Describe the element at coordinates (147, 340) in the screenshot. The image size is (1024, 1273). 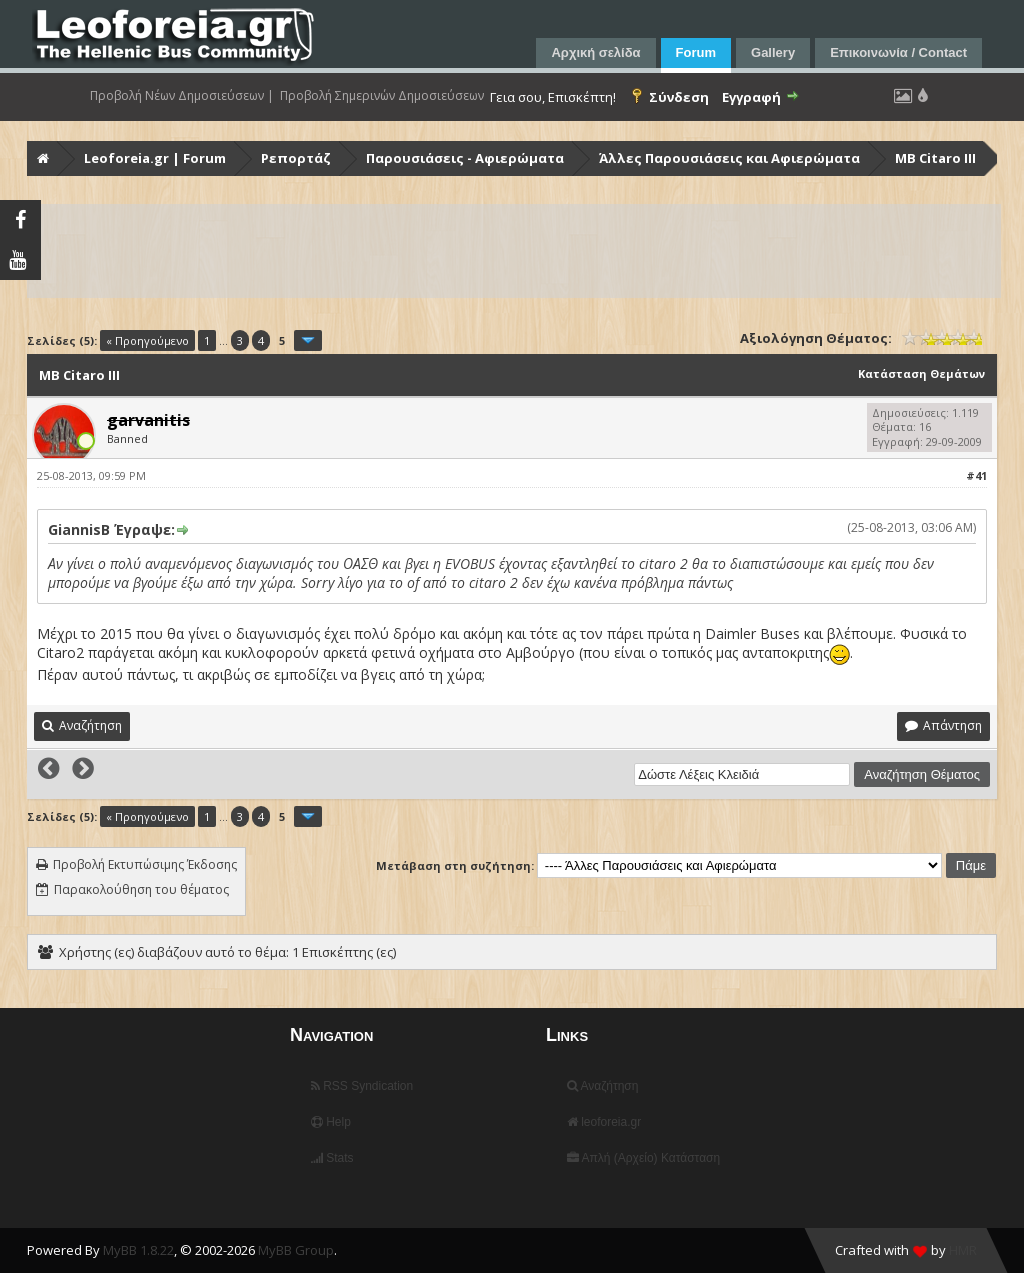
I see `« Προηγούμενο` at that location.